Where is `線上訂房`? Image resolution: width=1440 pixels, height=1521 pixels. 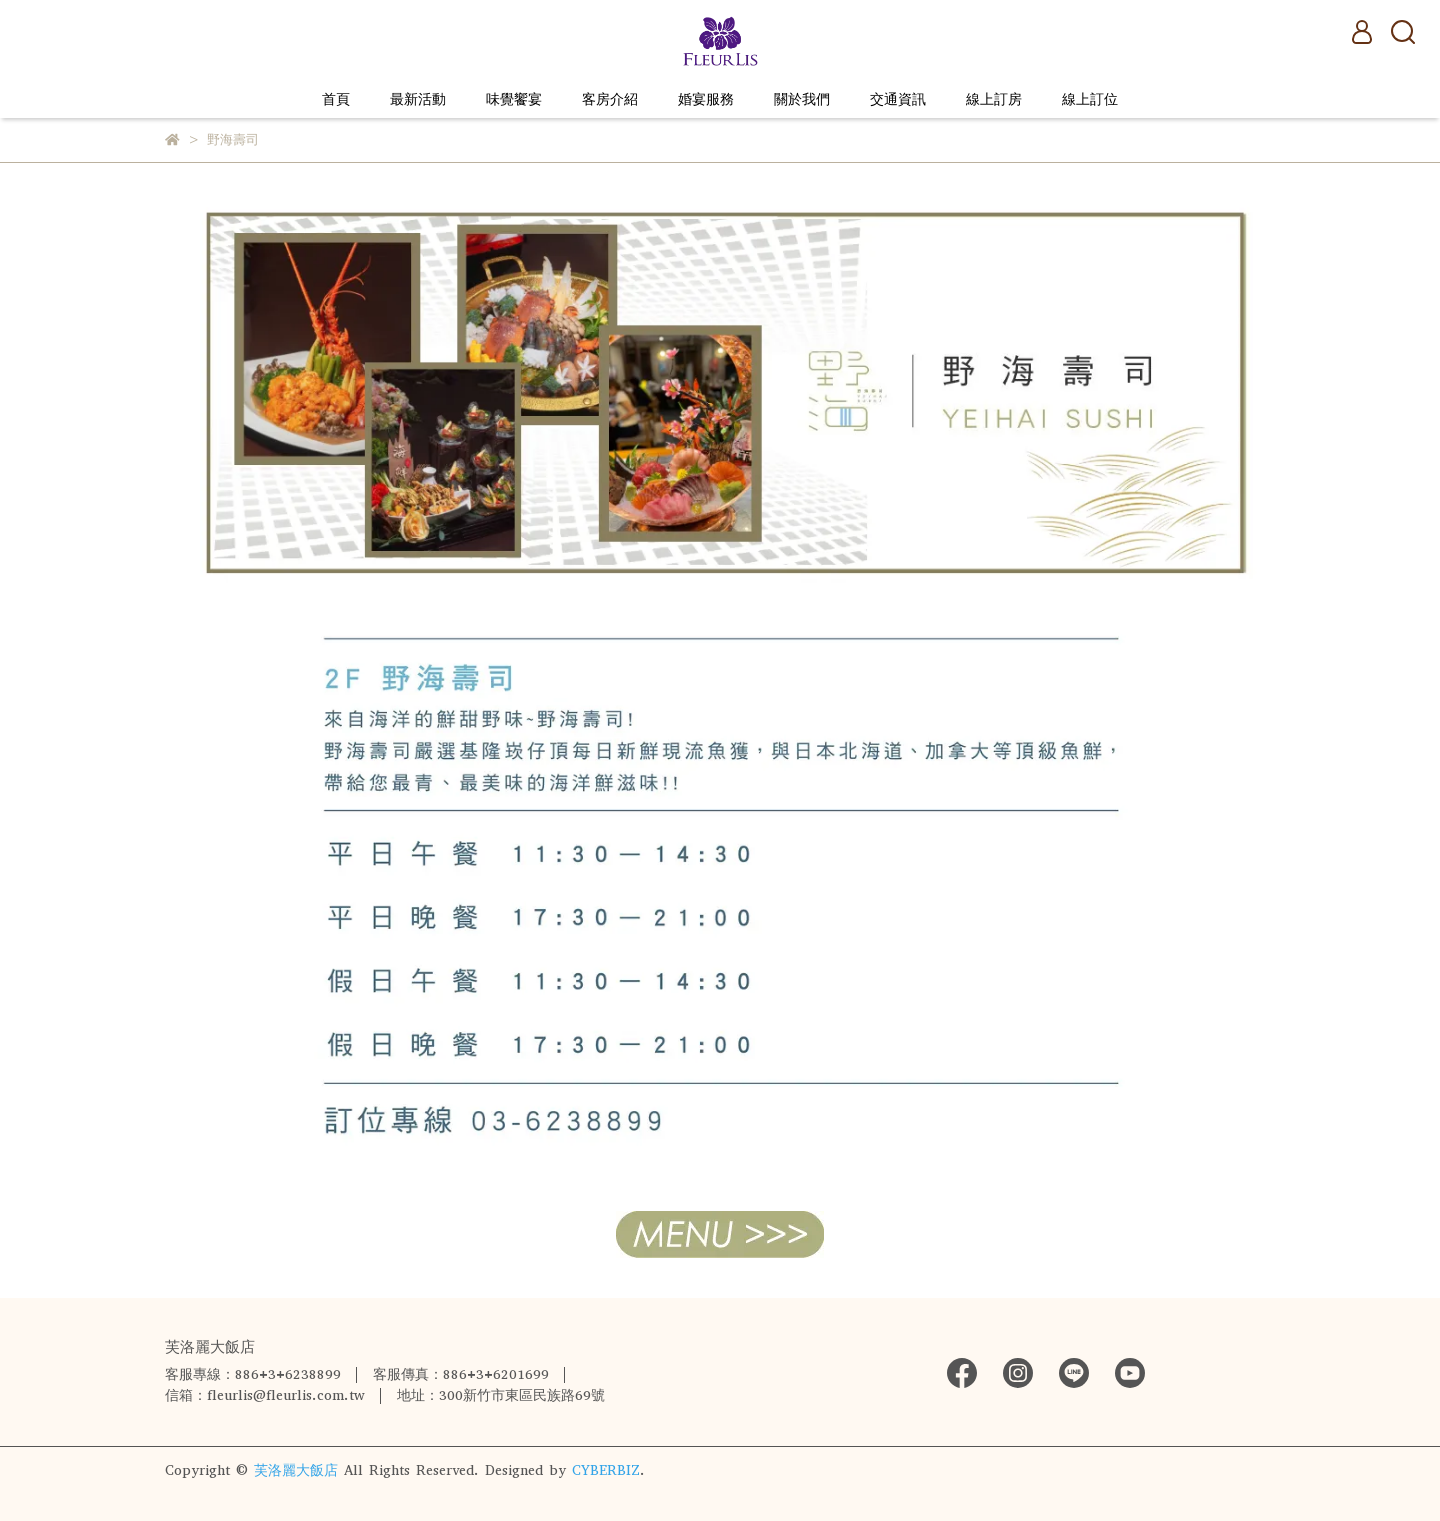 線上訂房 is located at coordinates (994, 99).